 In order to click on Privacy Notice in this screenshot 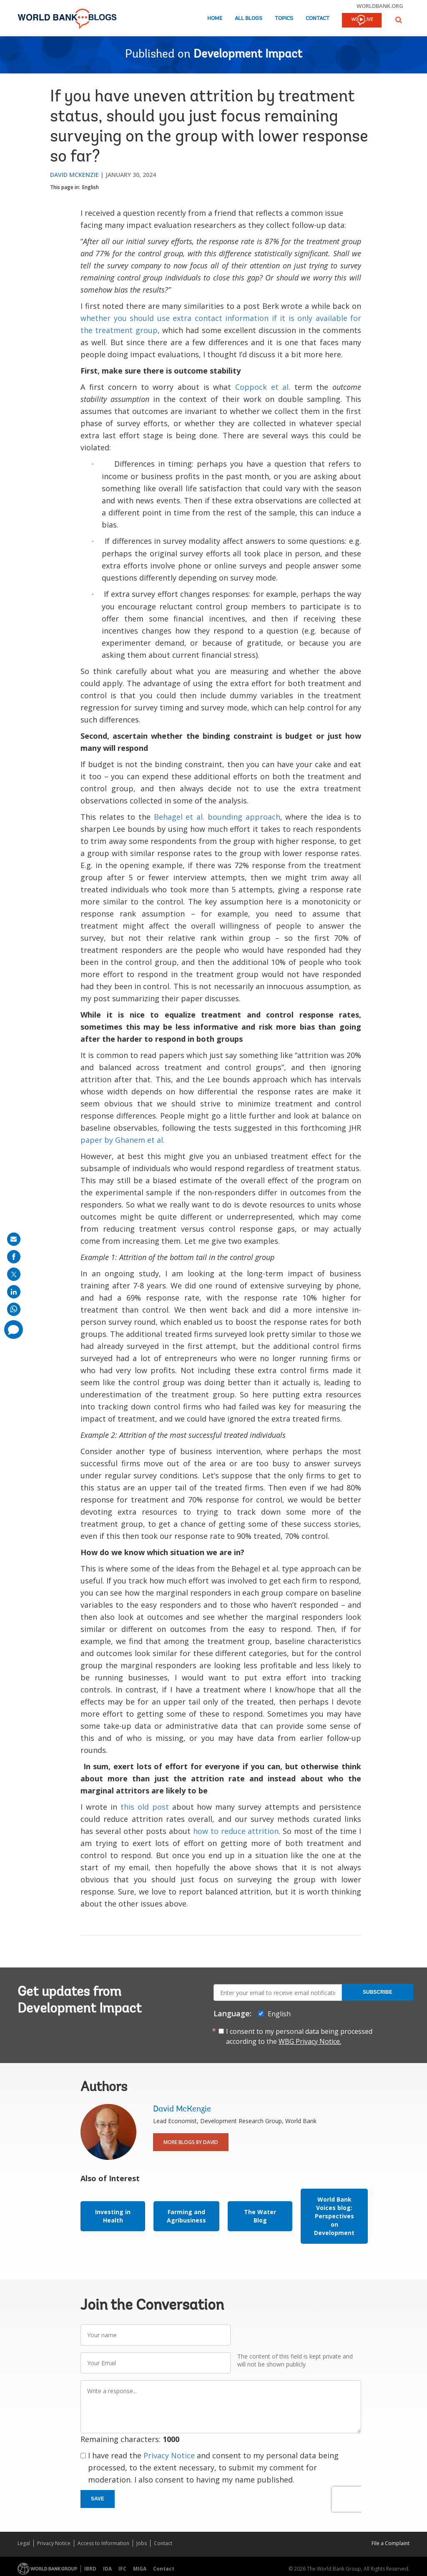, I will do `click(169, 2455)`.